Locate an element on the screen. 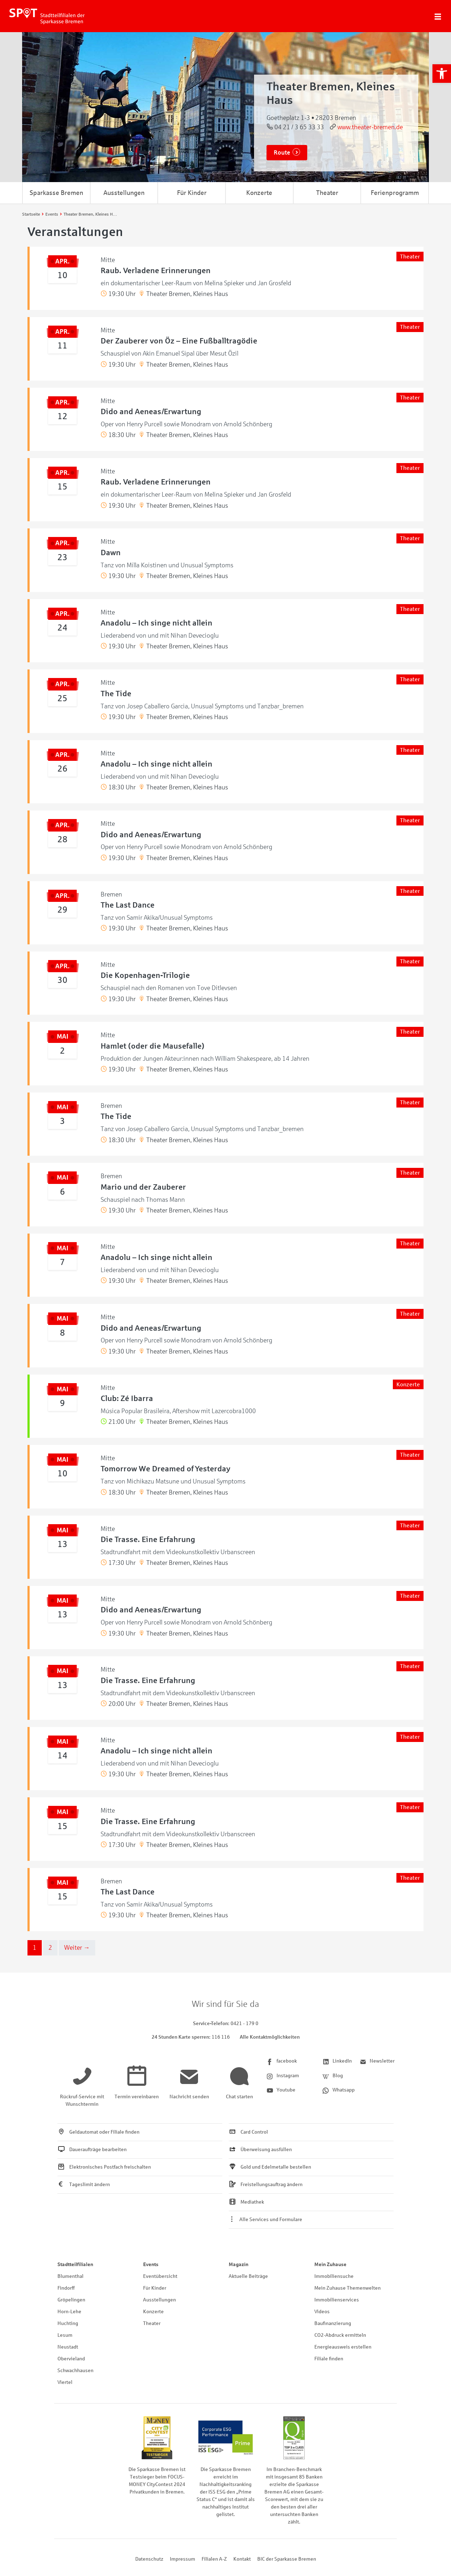  Theater [link] is located at coordinates (327, 192).